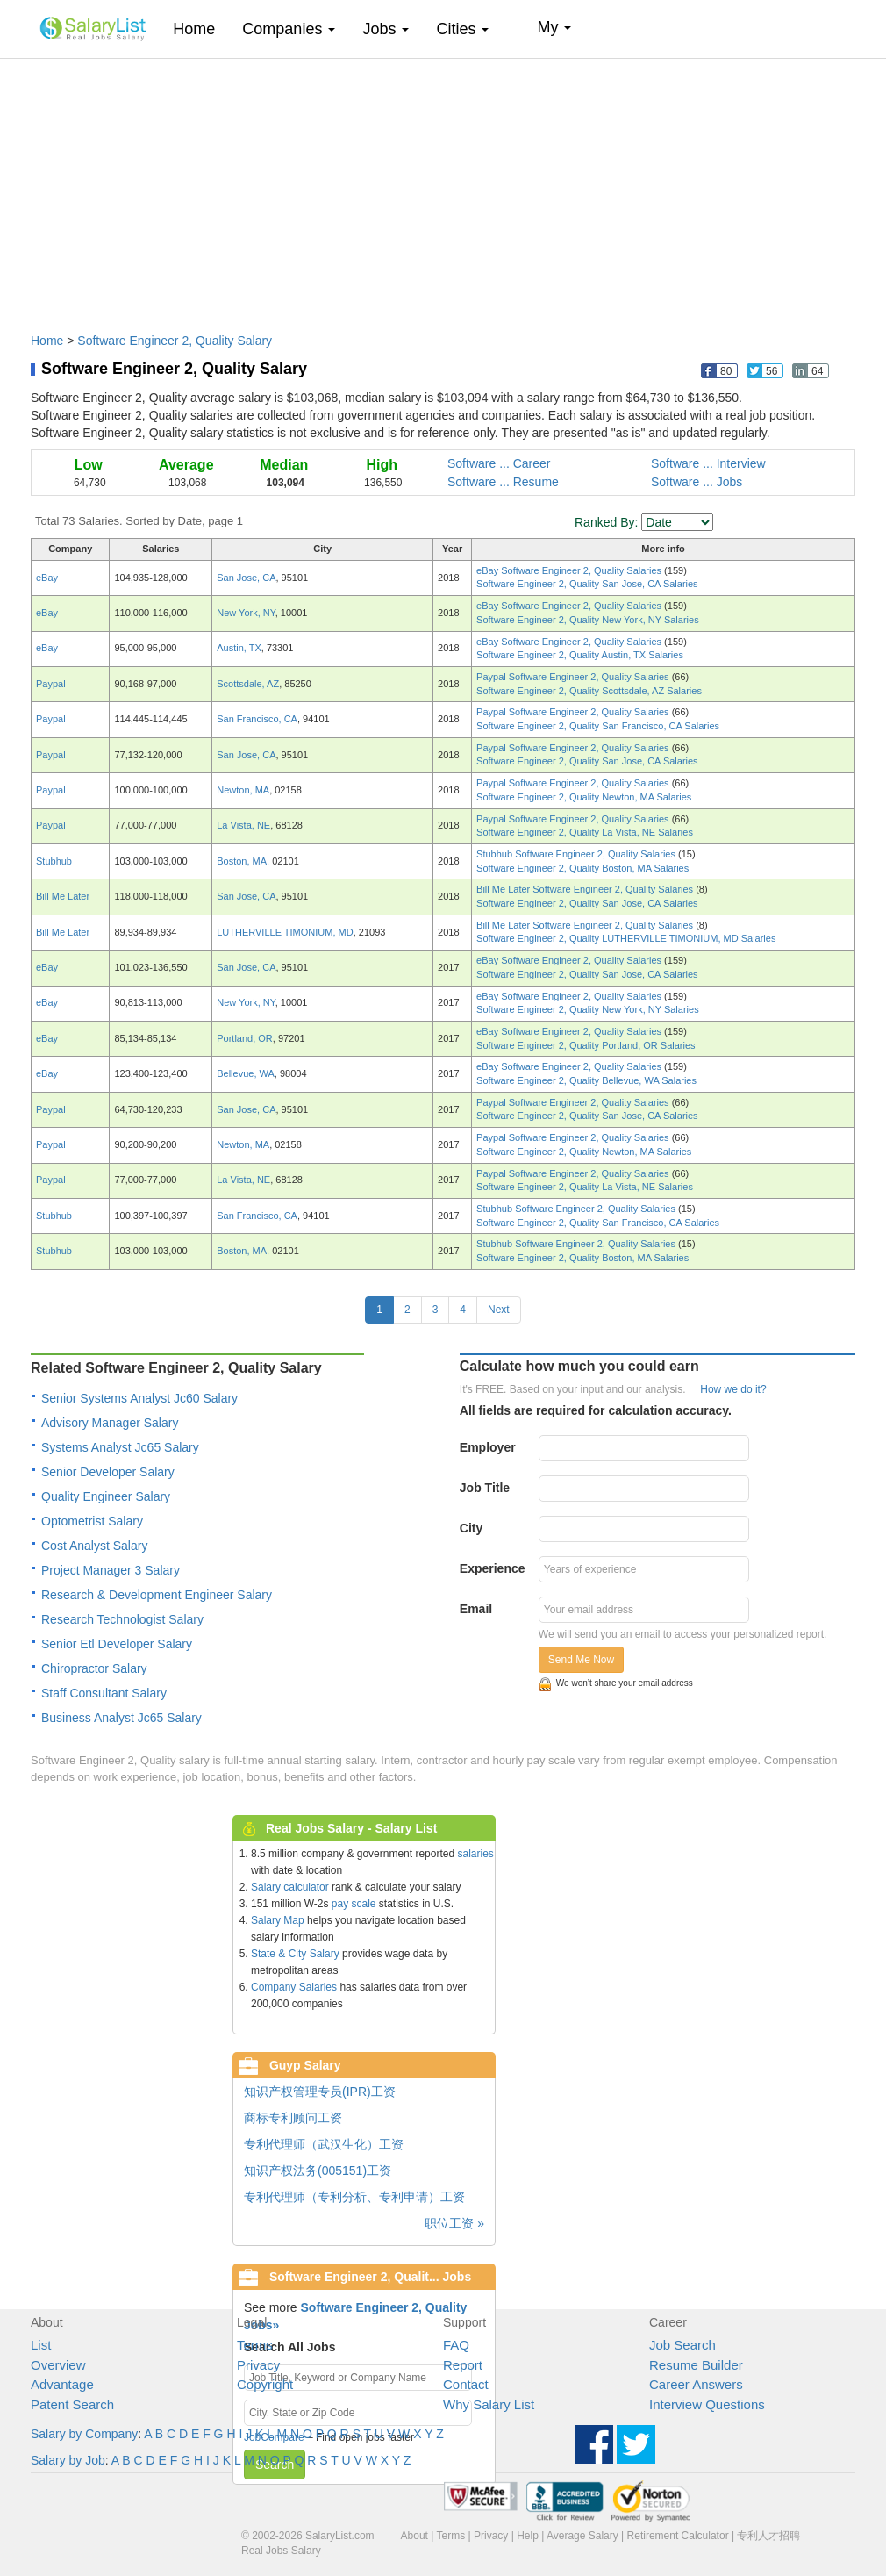 The height and width of the screenshot is (2576, 886). I want to click on Paypal Software Engineer 2, Quality Salaries, so click(574, 676).